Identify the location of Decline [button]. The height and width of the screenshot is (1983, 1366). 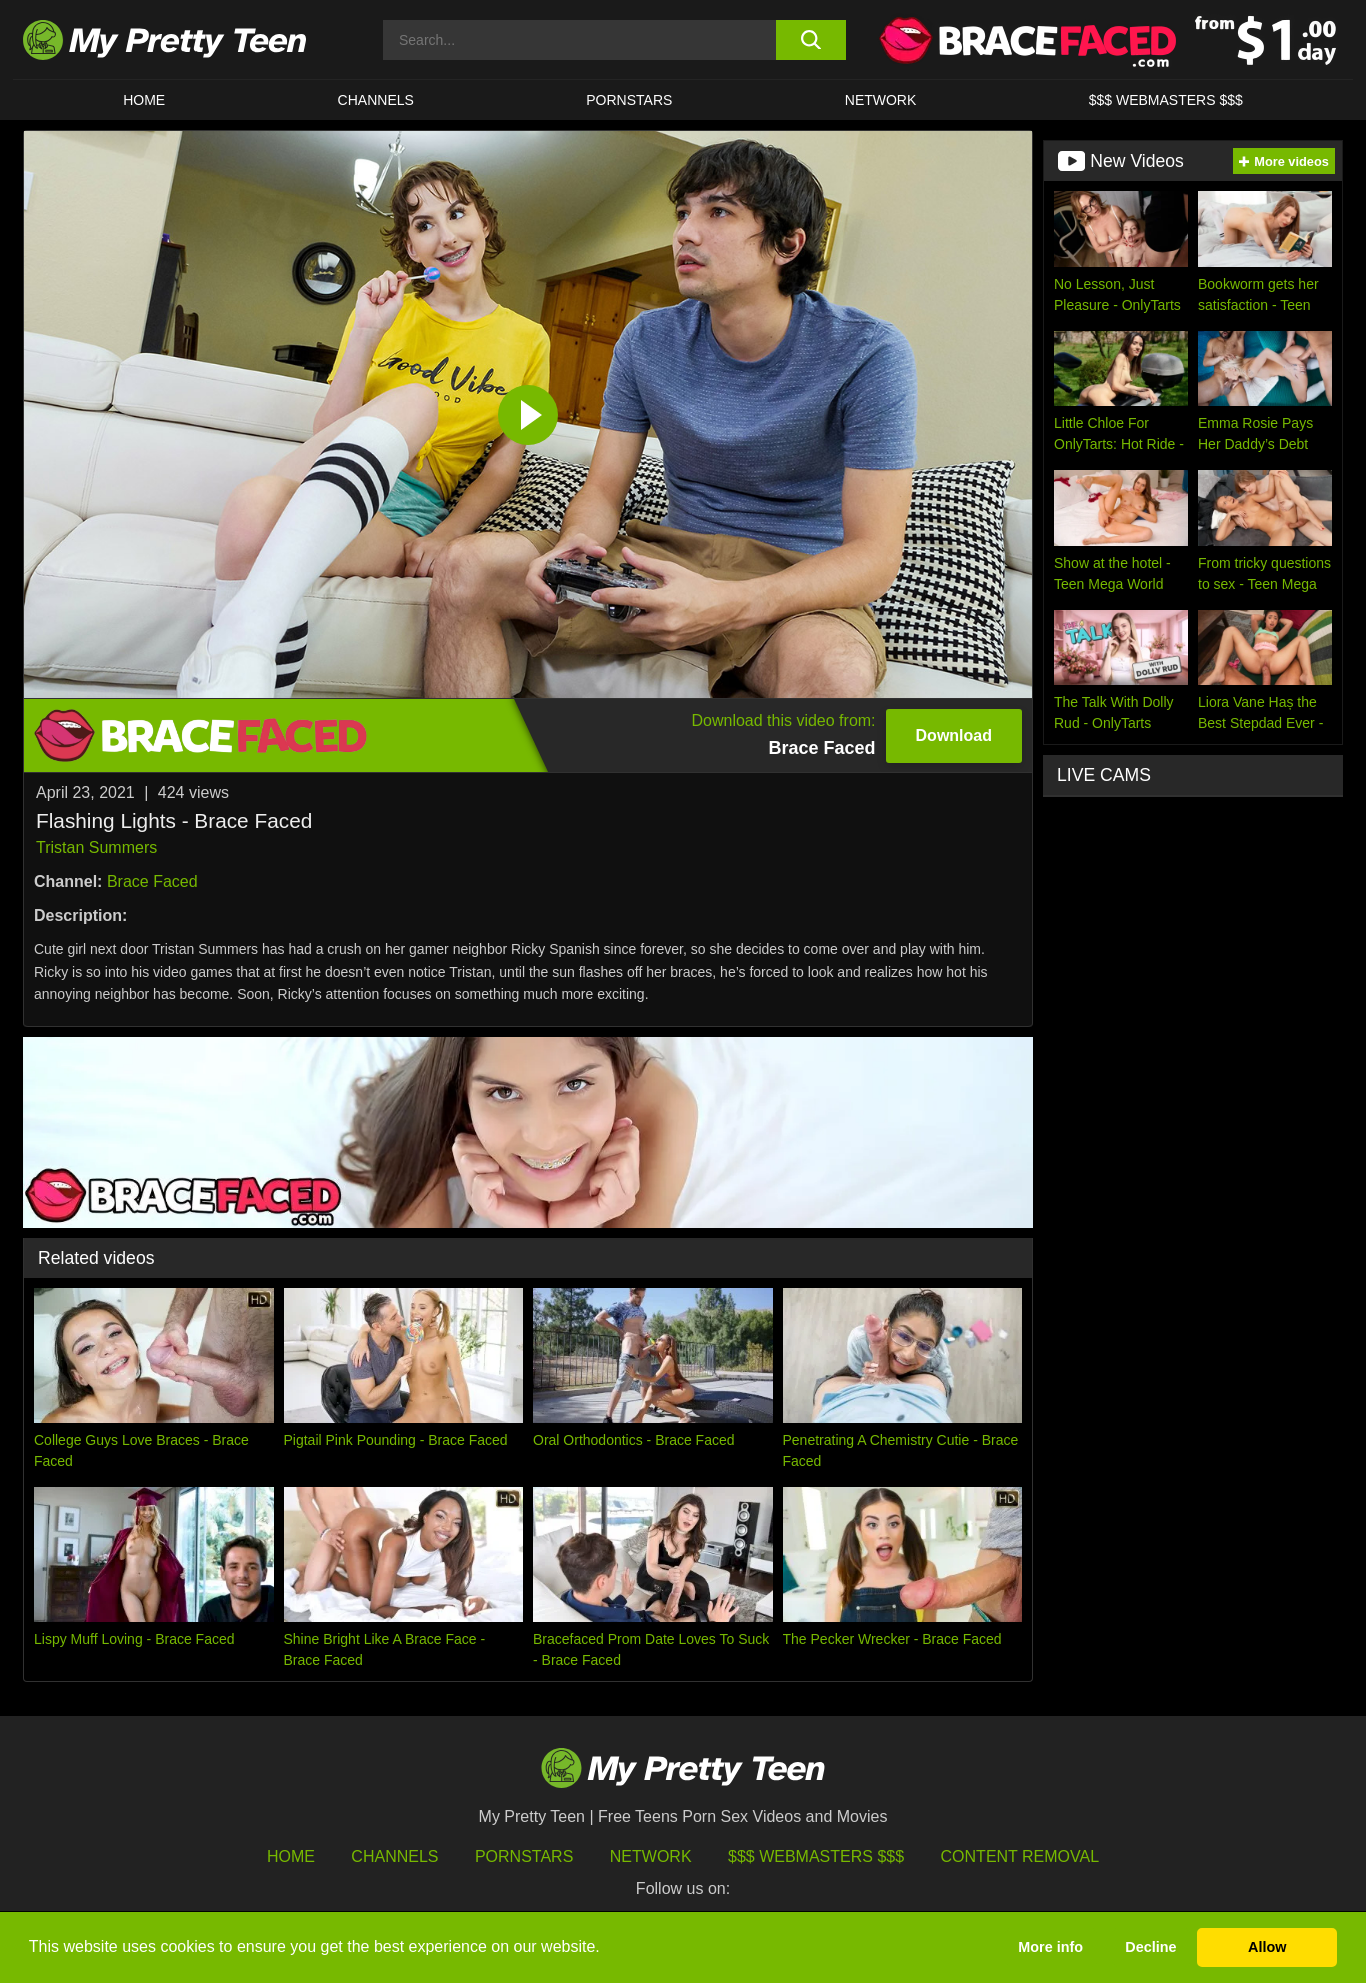
(1150, 1947).